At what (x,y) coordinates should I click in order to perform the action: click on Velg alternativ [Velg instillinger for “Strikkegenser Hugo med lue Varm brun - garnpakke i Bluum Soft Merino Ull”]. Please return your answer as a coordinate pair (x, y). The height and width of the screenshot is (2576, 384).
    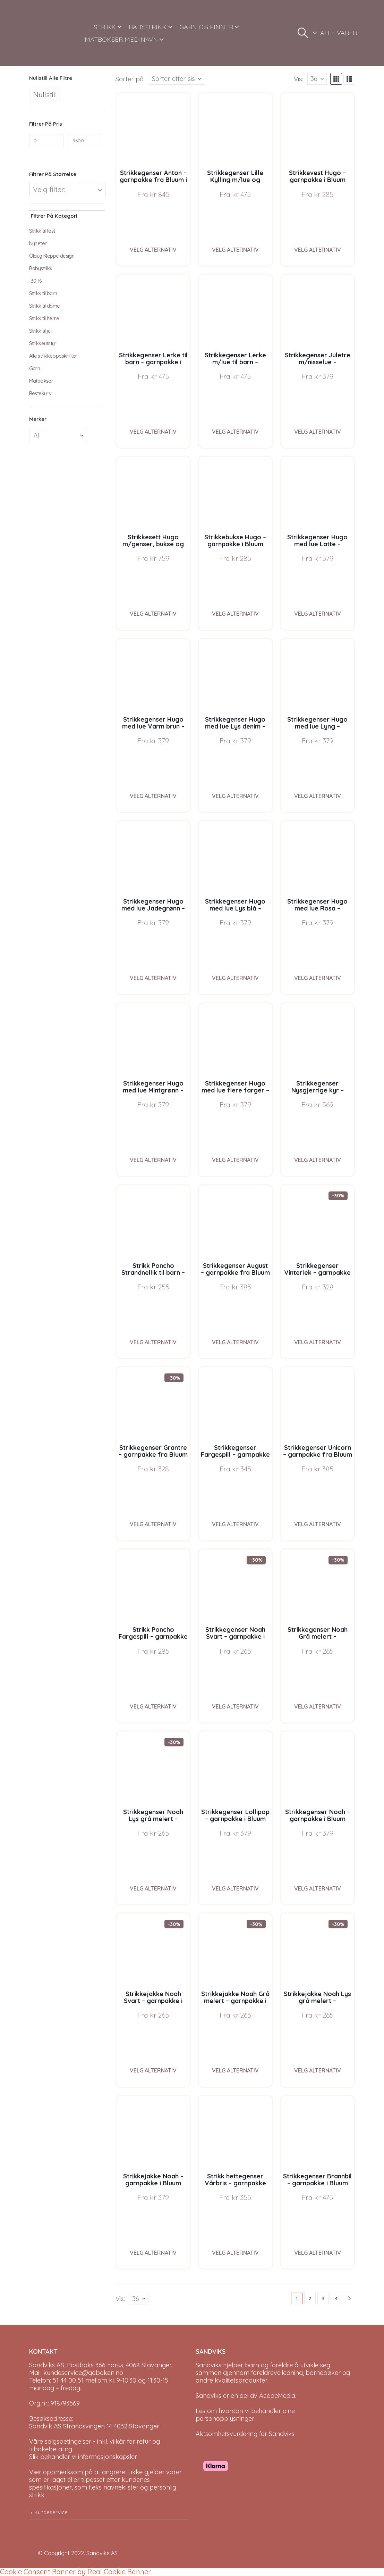
    Looking at the image, I should click on (153, 795).